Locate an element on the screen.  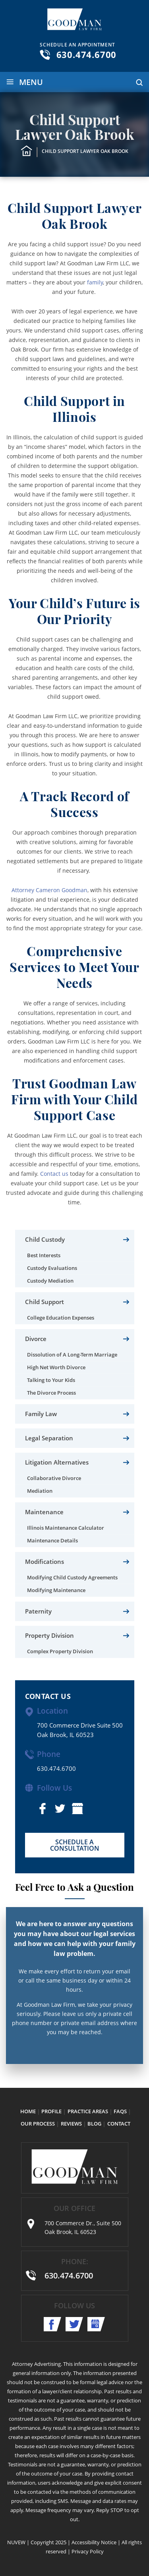
The Divorce Process is located at coordinates (51, 1392).